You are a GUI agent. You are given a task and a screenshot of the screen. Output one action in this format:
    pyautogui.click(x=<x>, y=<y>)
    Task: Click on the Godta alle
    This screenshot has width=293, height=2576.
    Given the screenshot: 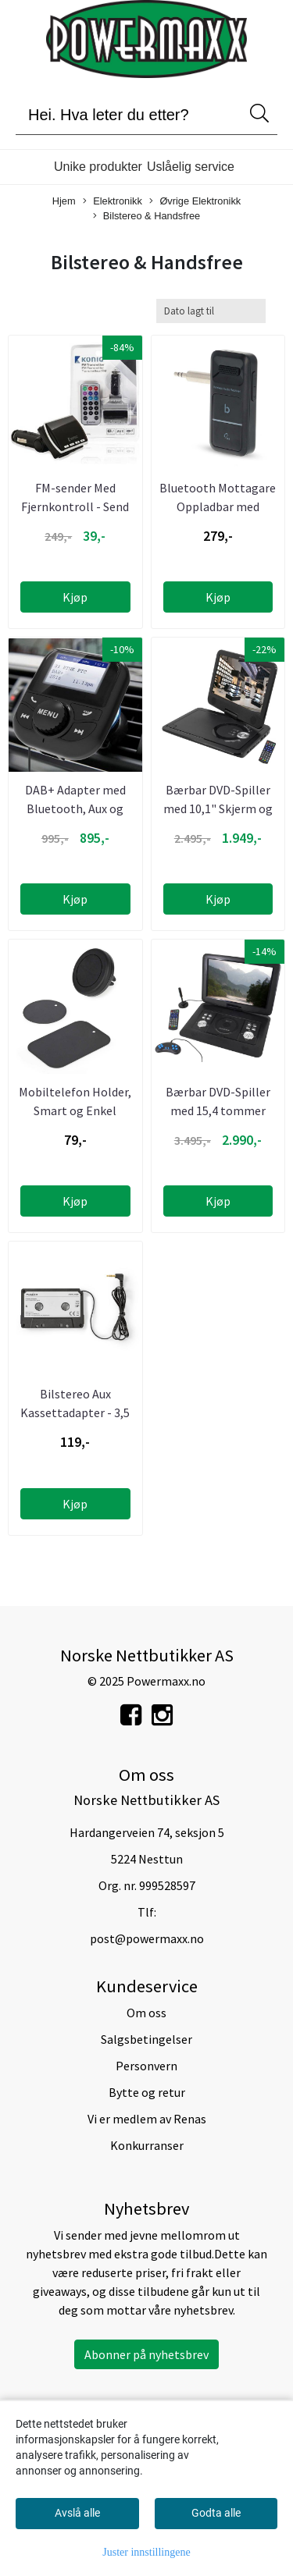 What is the action you would take?
    pyautogui.click(x=216, y=2513)
    